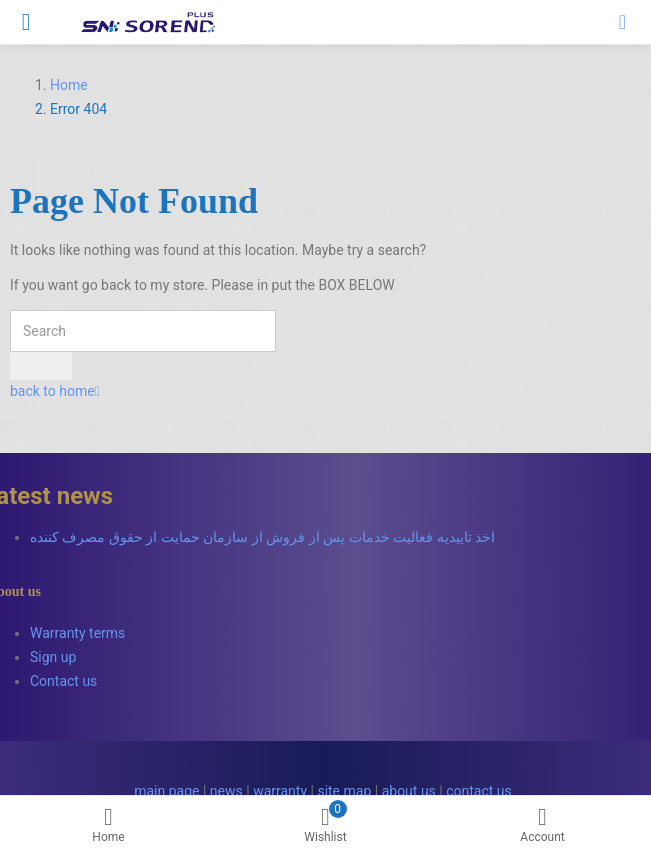 The image size is (651, 851). What do you see at coordinates (55, 391) in the screenshot?
I see `back to home` at bounding box center [55, 391].